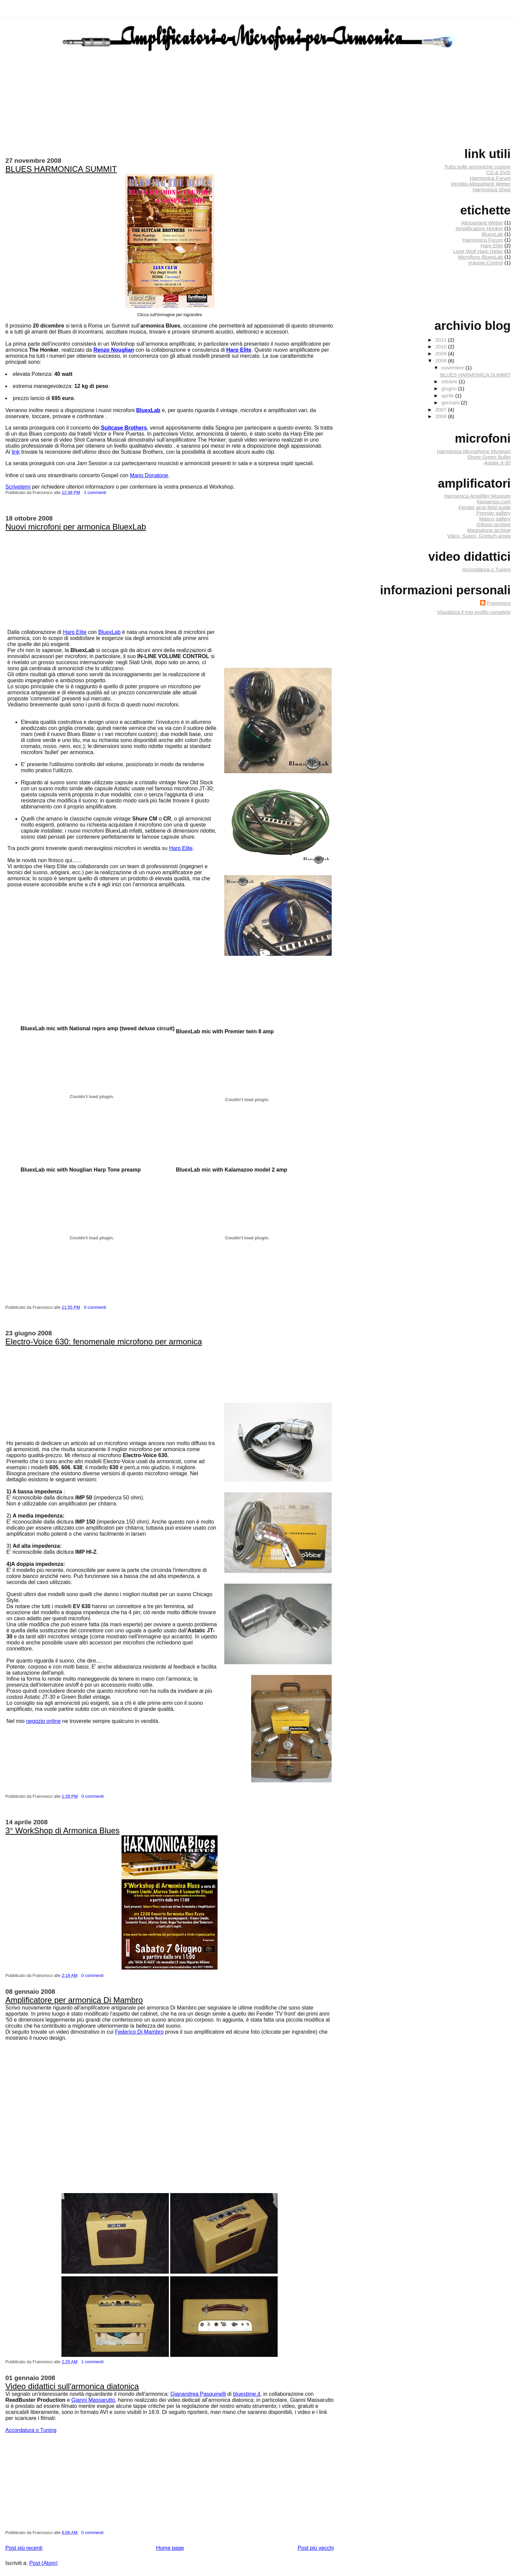 The width and height of the screenshot is (516, 2576). Describe the element at coordinates (480, 257) in the screenshot. I see `Microfono BluexLab` at that location.